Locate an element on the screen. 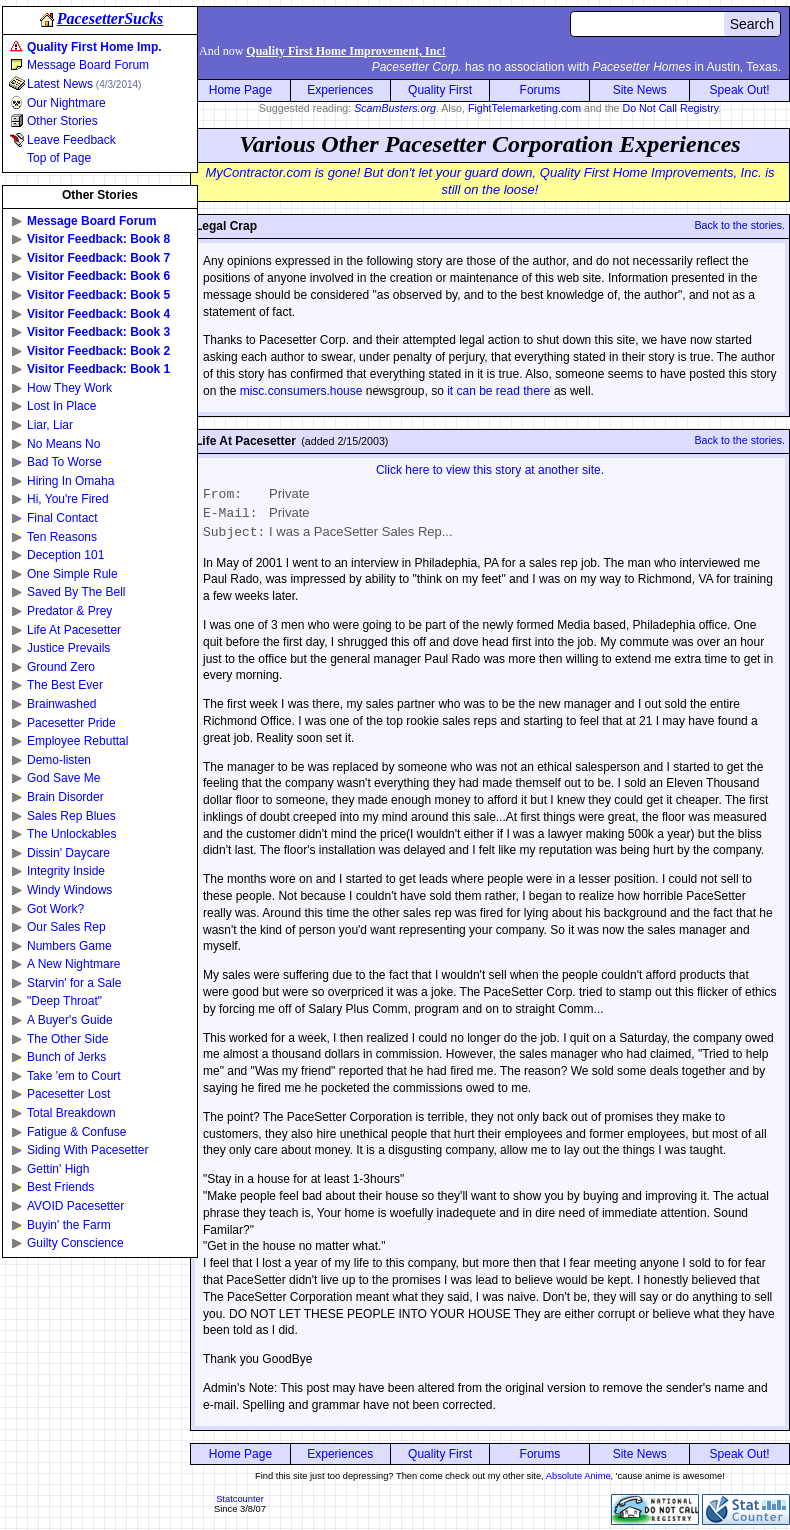 The width and height of the screenshot is (790, 1530). Windy Windows is located at coordinates (69, 890).